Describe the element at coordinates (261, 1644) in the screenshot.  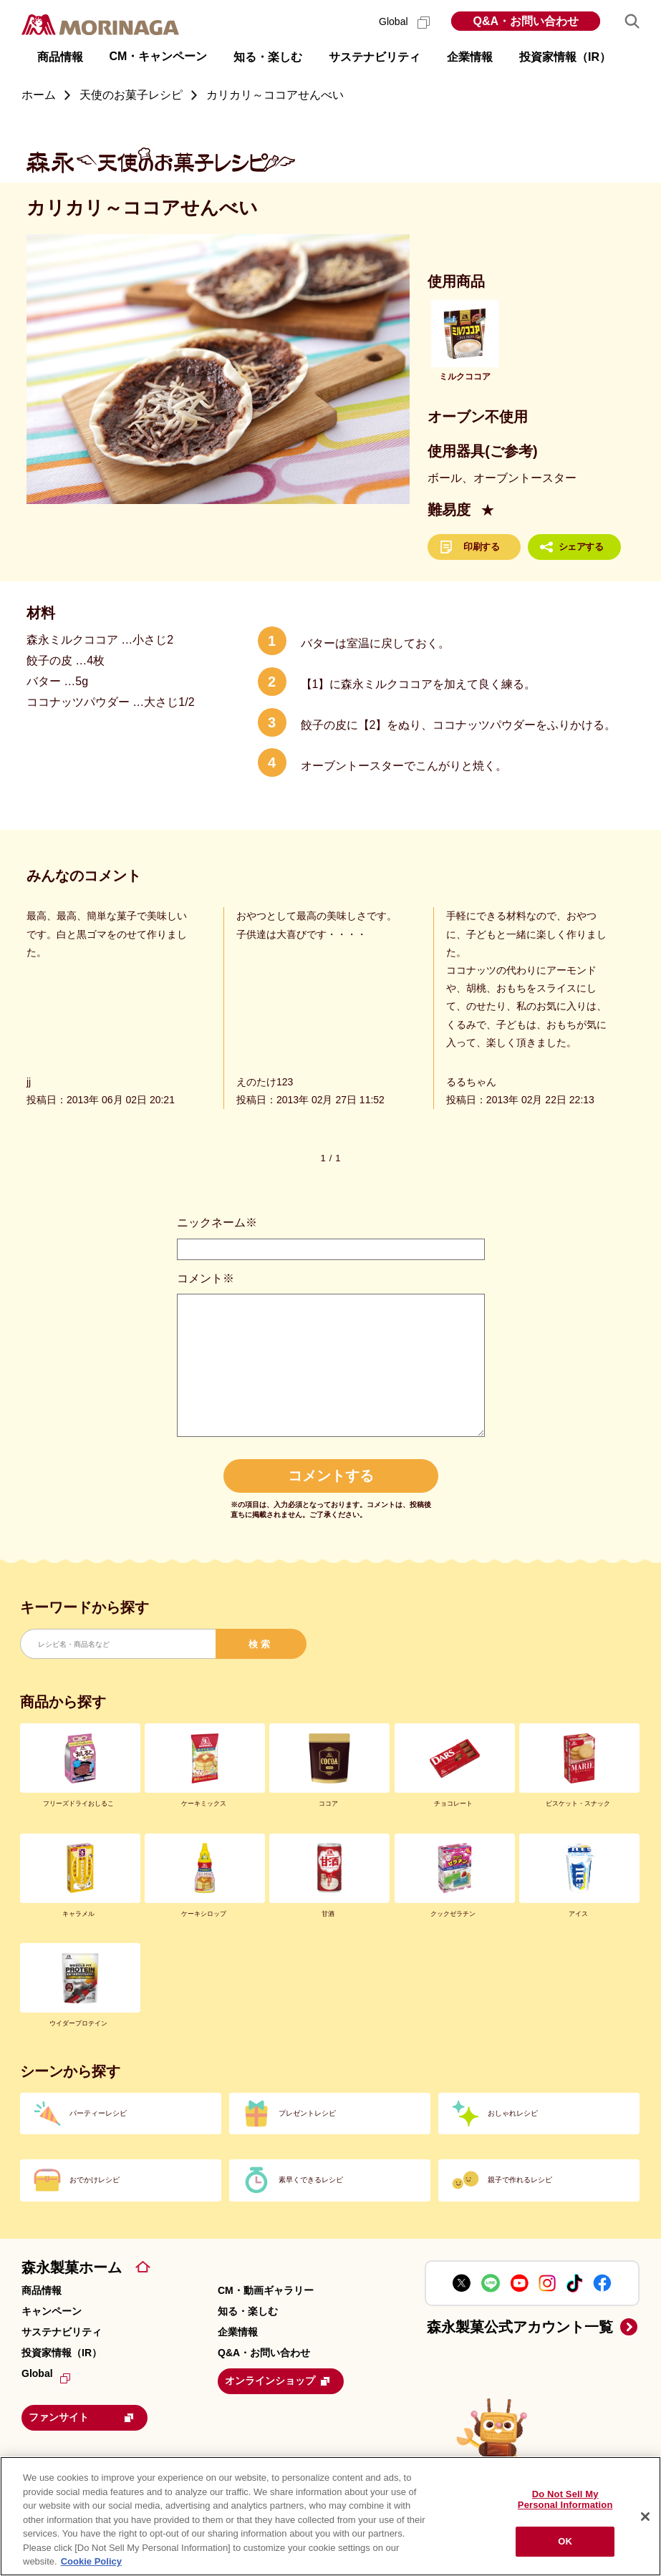
I see `検索` at that location.